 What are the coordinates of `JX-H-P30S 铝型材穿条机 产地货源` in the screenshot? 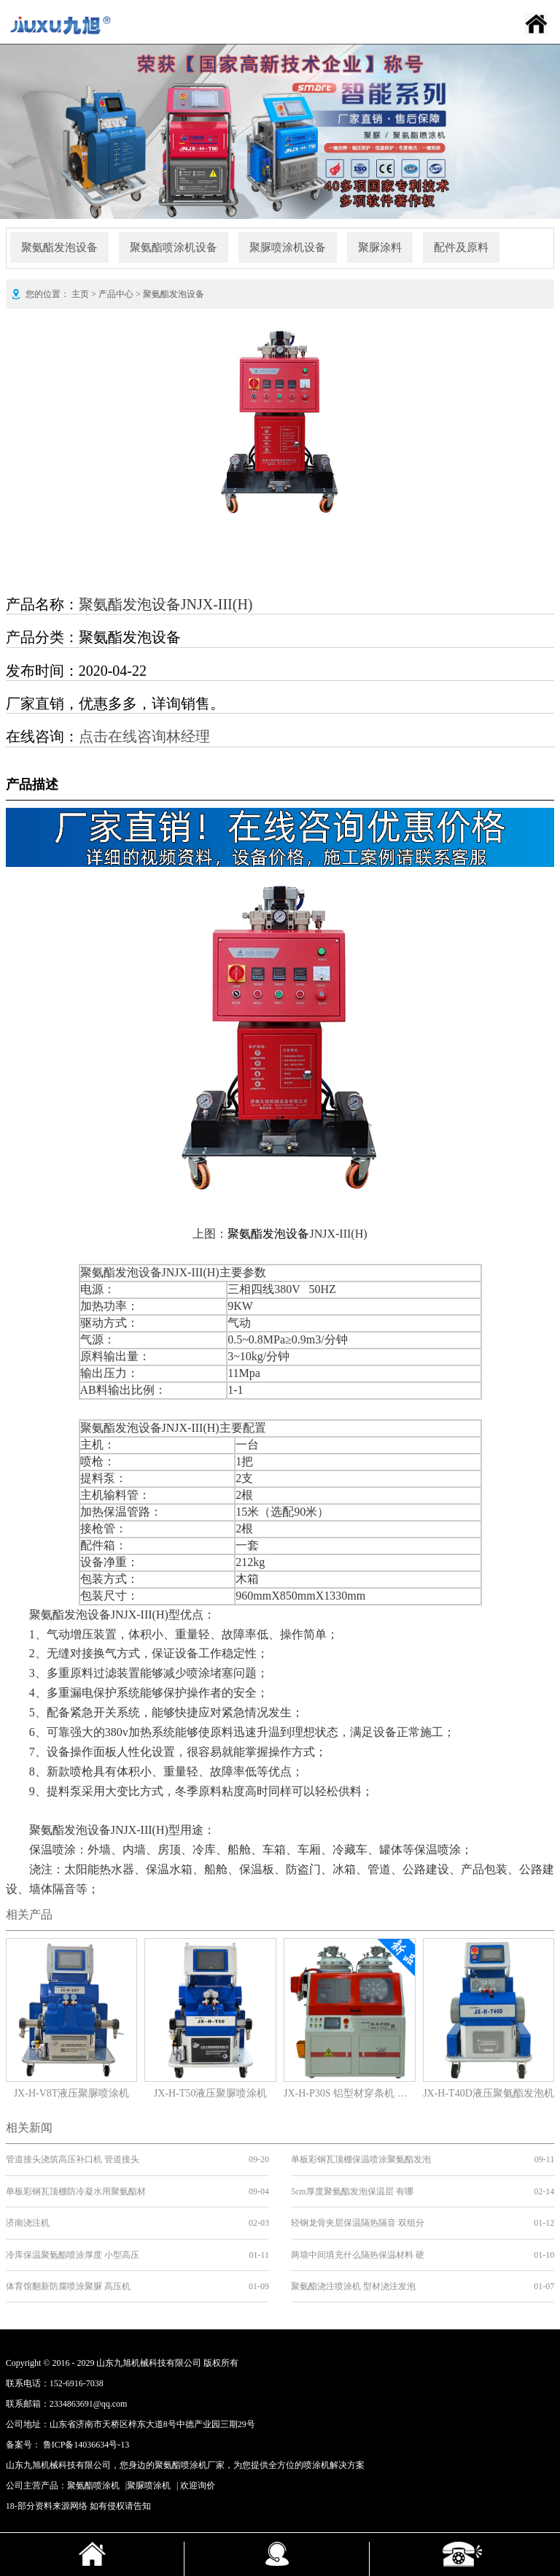 It's located at (350, 2093).